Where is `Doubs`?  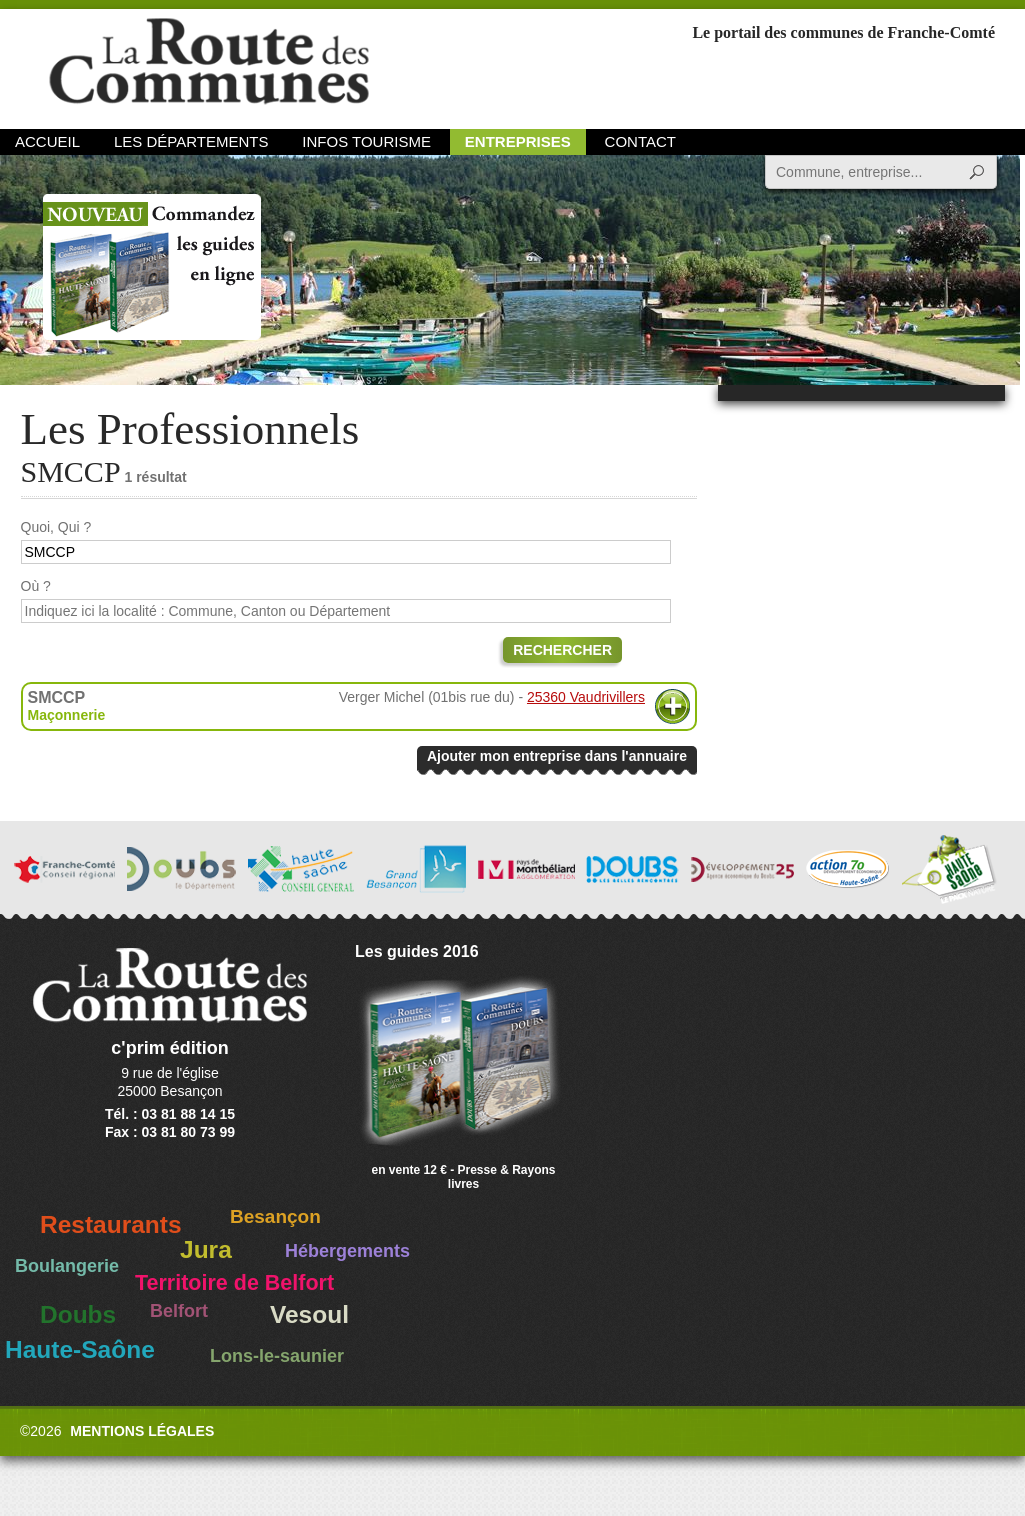
Doubs is located at coordinates (78, 1314).